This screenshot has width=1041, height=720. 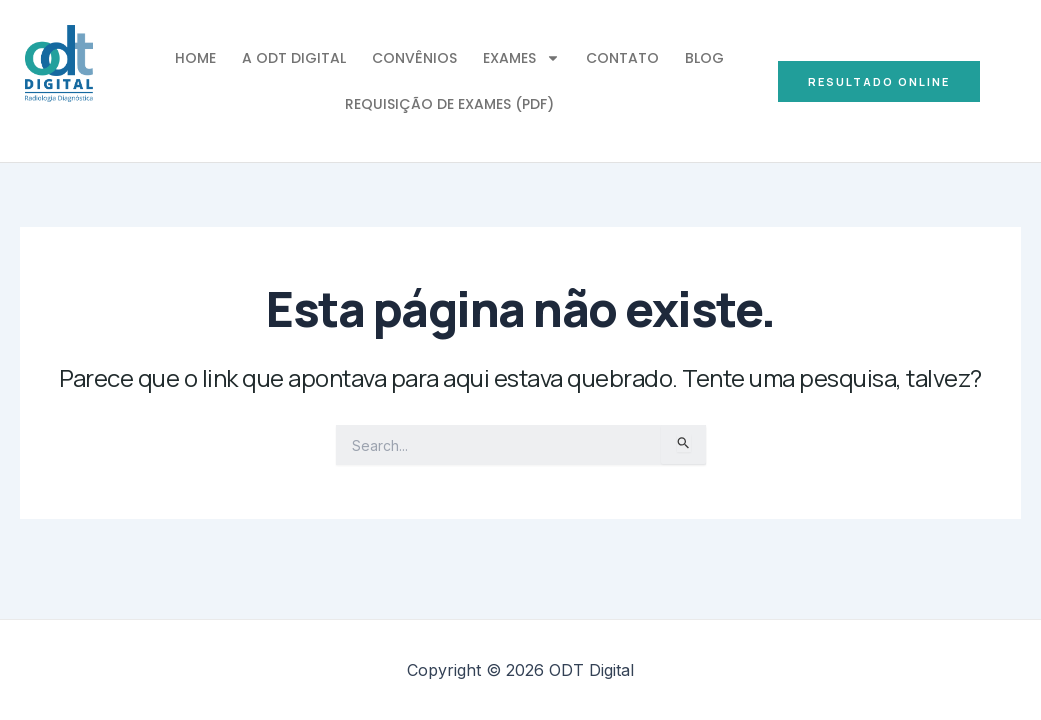 What do you see at coordinates (414, 58) in the screenshot?
I see `Convênios` at bounding box center [414, 58].